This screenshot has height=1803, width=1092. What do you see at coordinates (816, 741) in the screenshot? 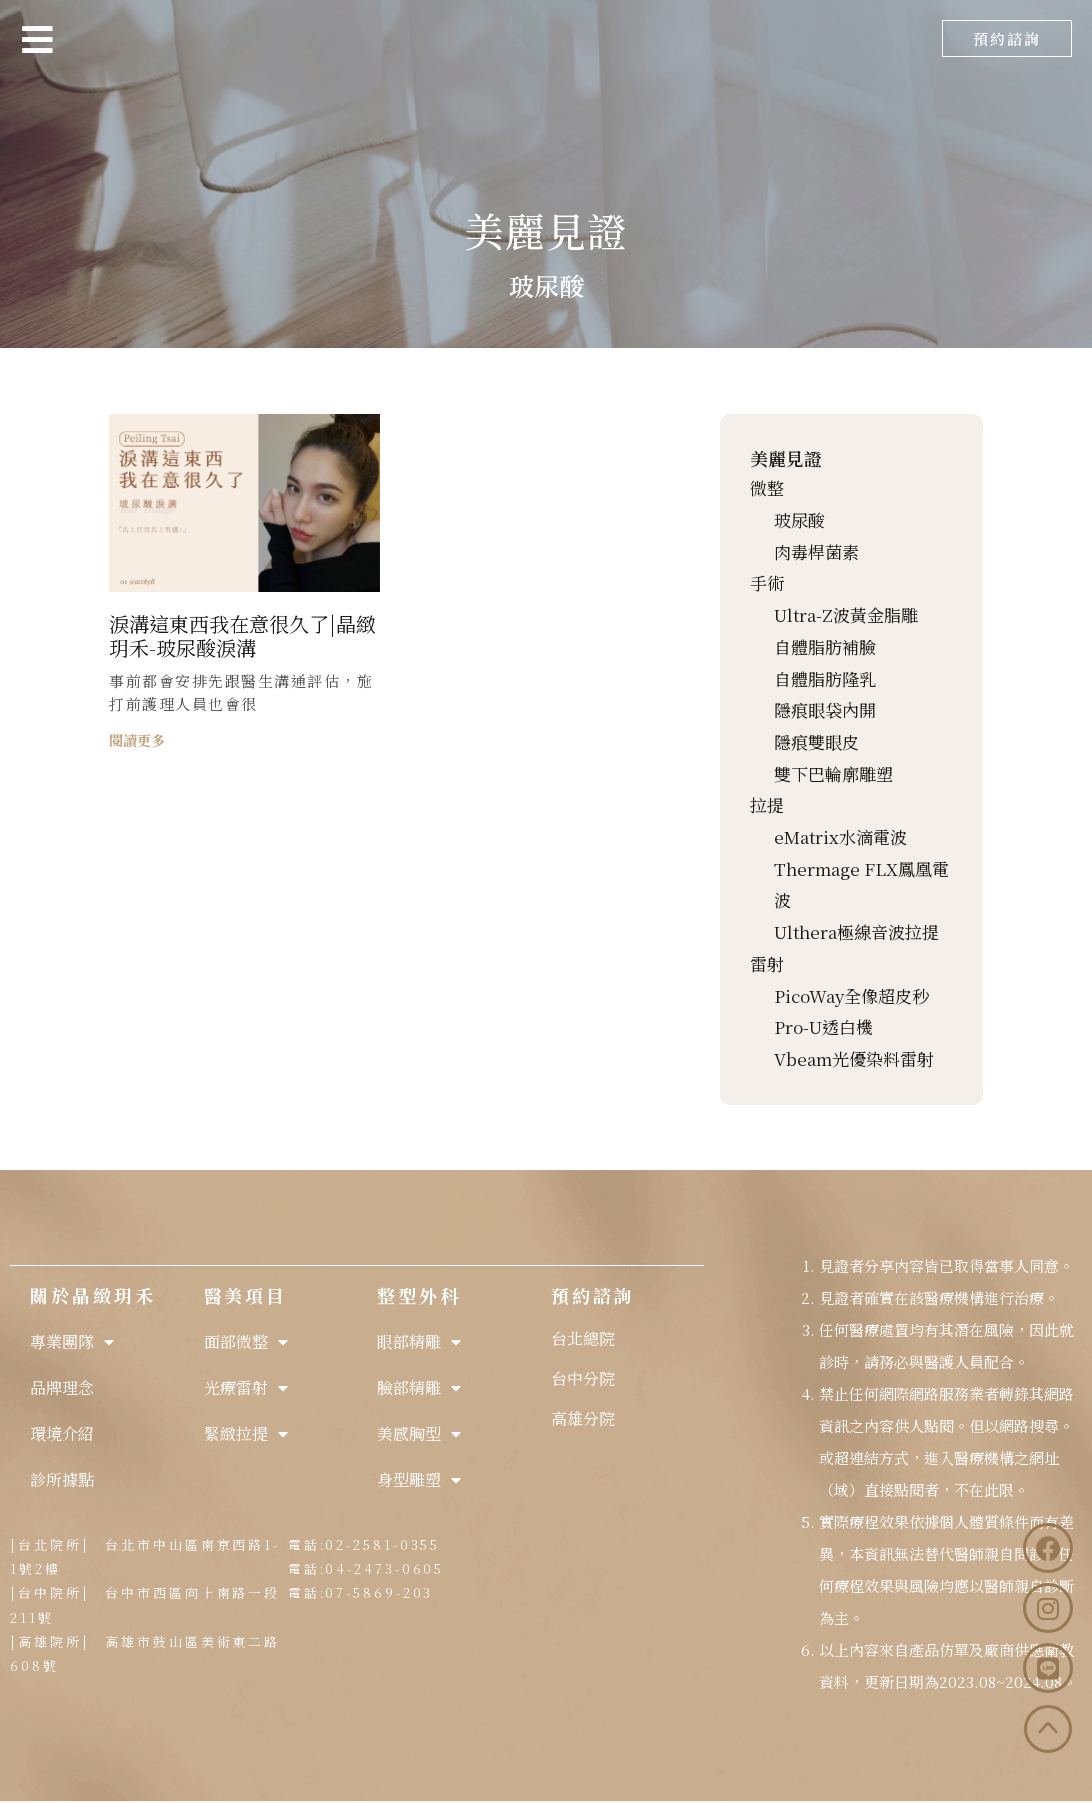
I see `隱痕雙眼皮` at bounding box center [816, 741].